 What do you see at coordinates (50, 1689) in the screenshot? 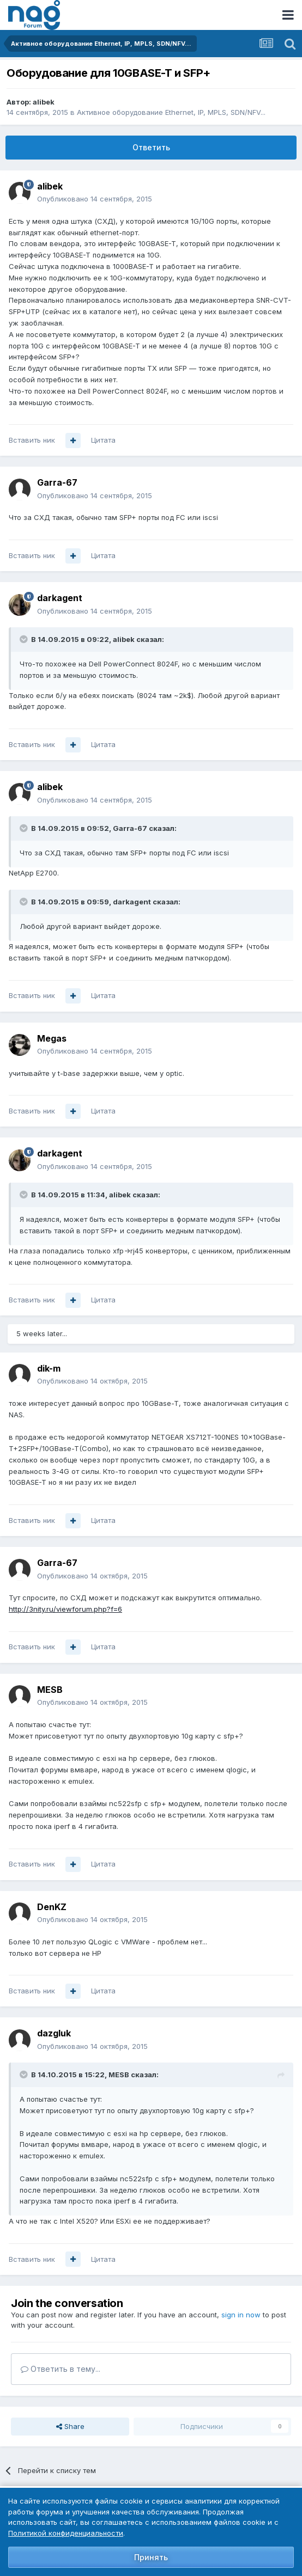
I see `MESB` at bounding box center [50, 1689].